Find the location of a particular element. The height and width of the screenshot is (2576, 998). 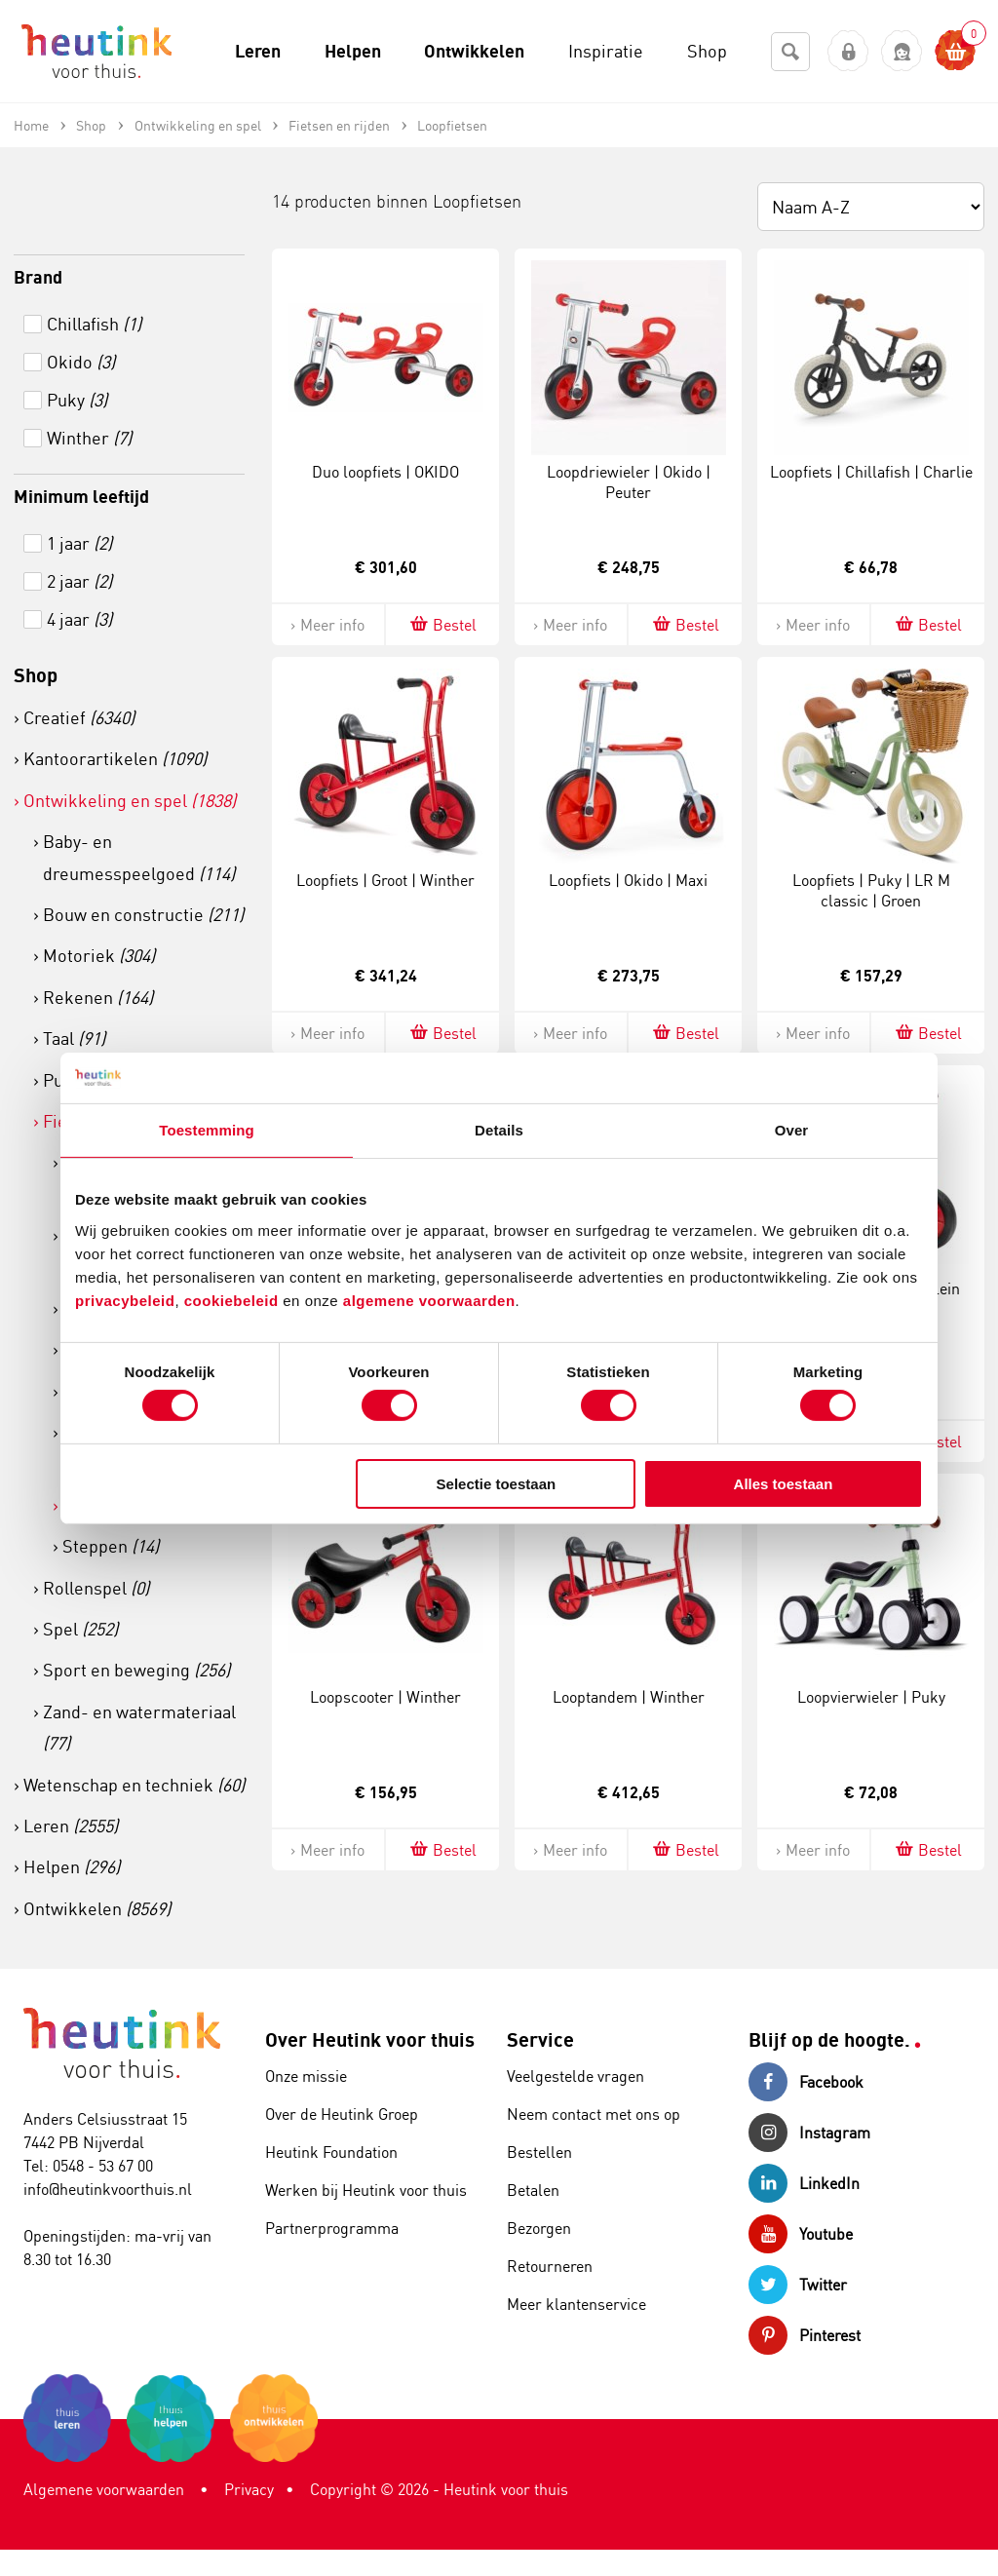

Loopvierwieler | Puky is located at coordinates (871, 1697).